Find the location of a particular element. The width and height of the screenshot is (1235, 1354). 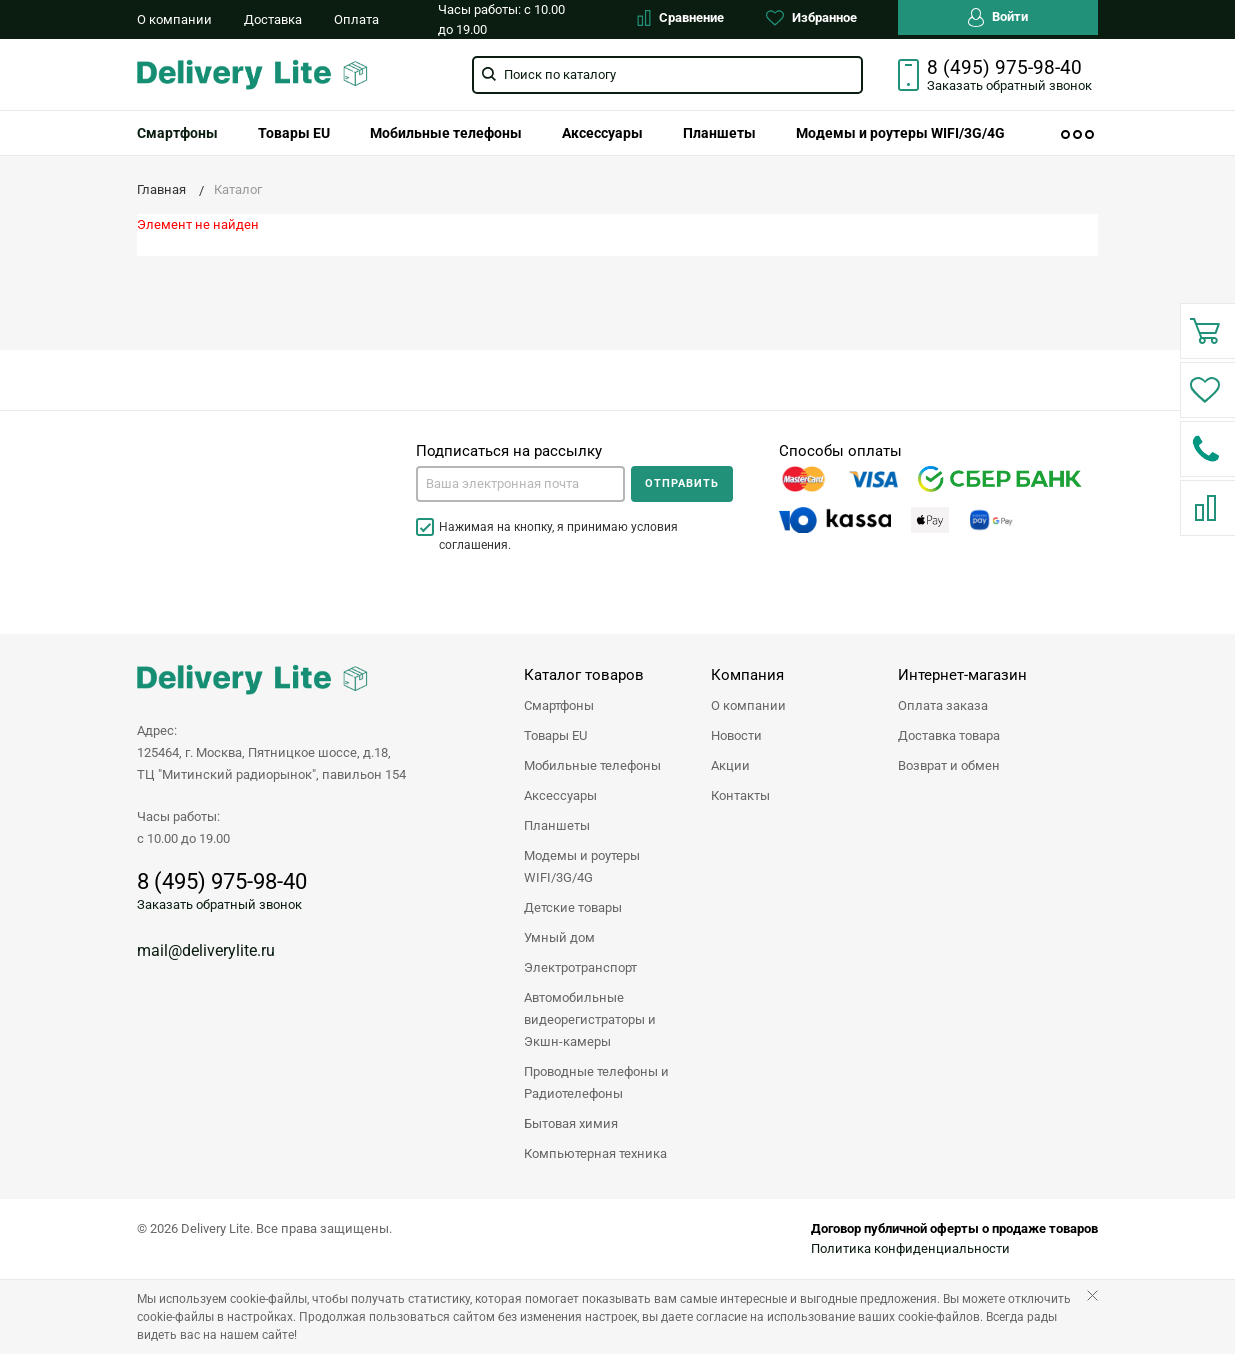

Бытовая химия is located at coordinates (571, 1123).